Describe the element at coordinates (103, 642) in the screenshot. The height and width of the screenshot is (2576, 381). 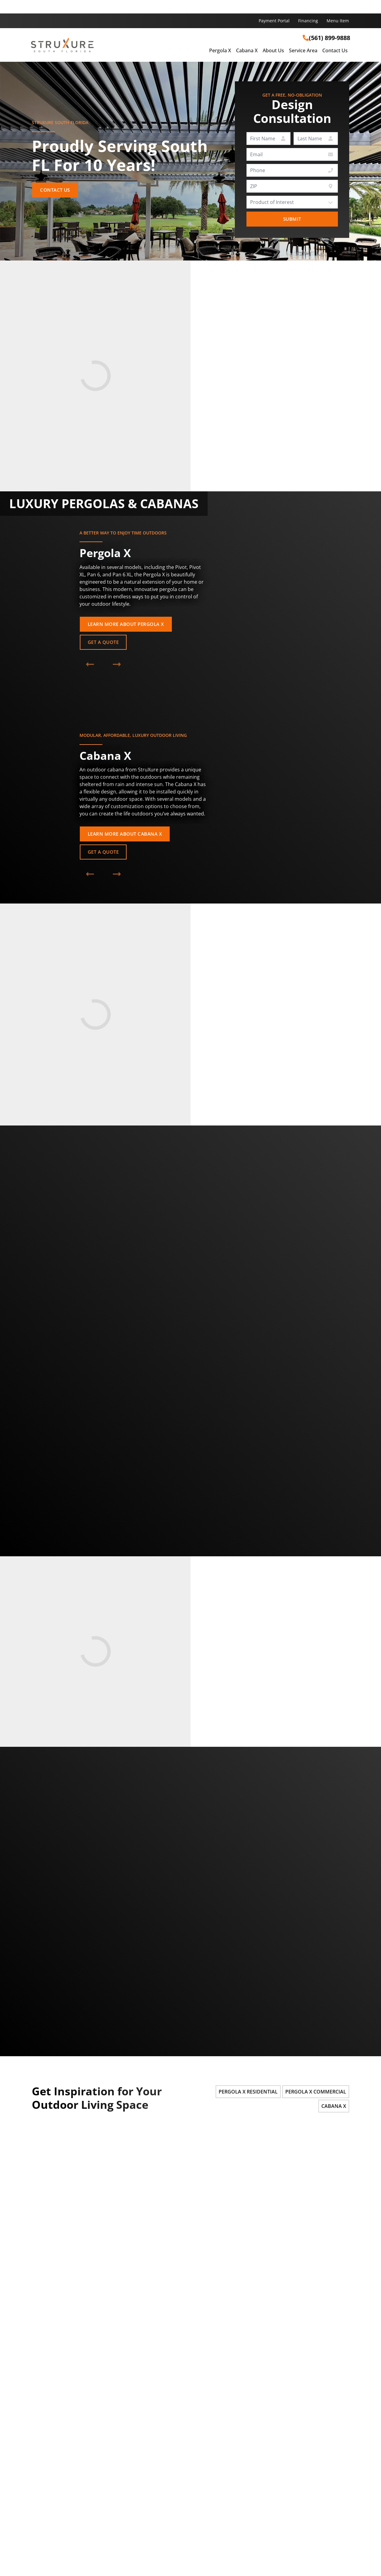
I see `Get a Quote` at that location.